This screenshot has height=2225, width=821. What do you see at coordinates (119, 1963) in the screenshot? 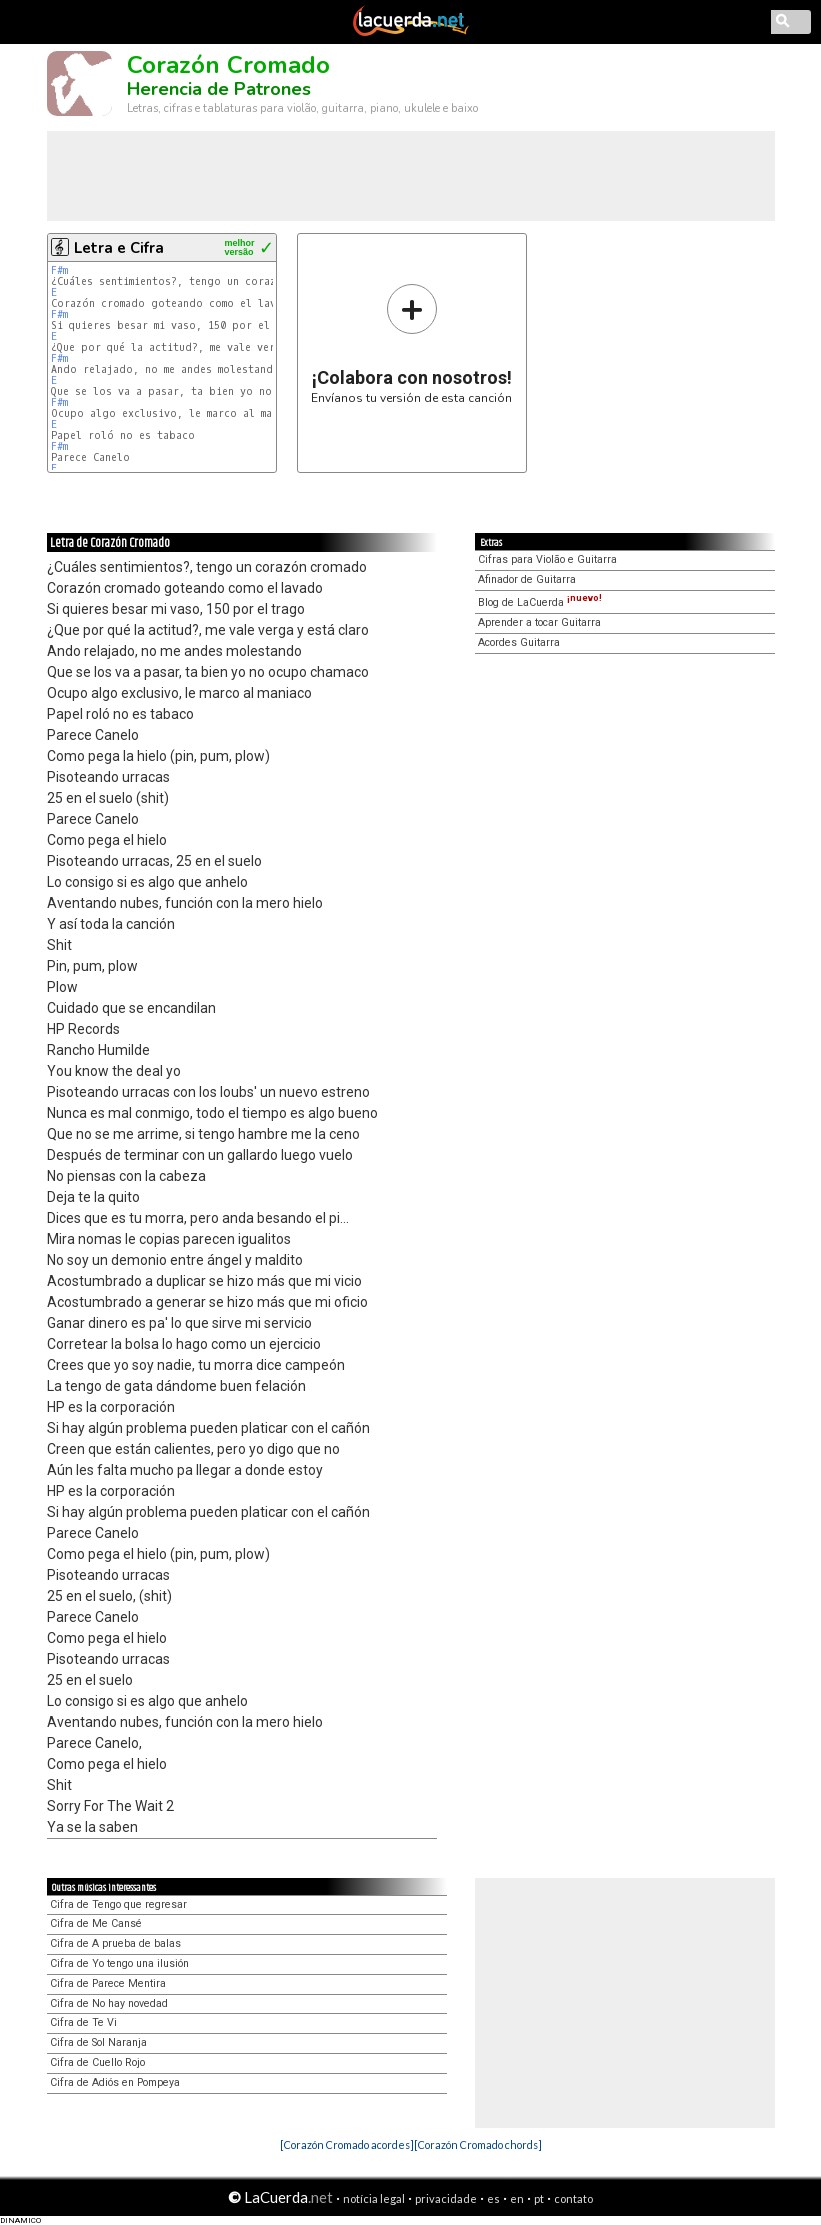
I see `Cifra de Yo tengo una ilusión` at bounding box center [119, 1963].